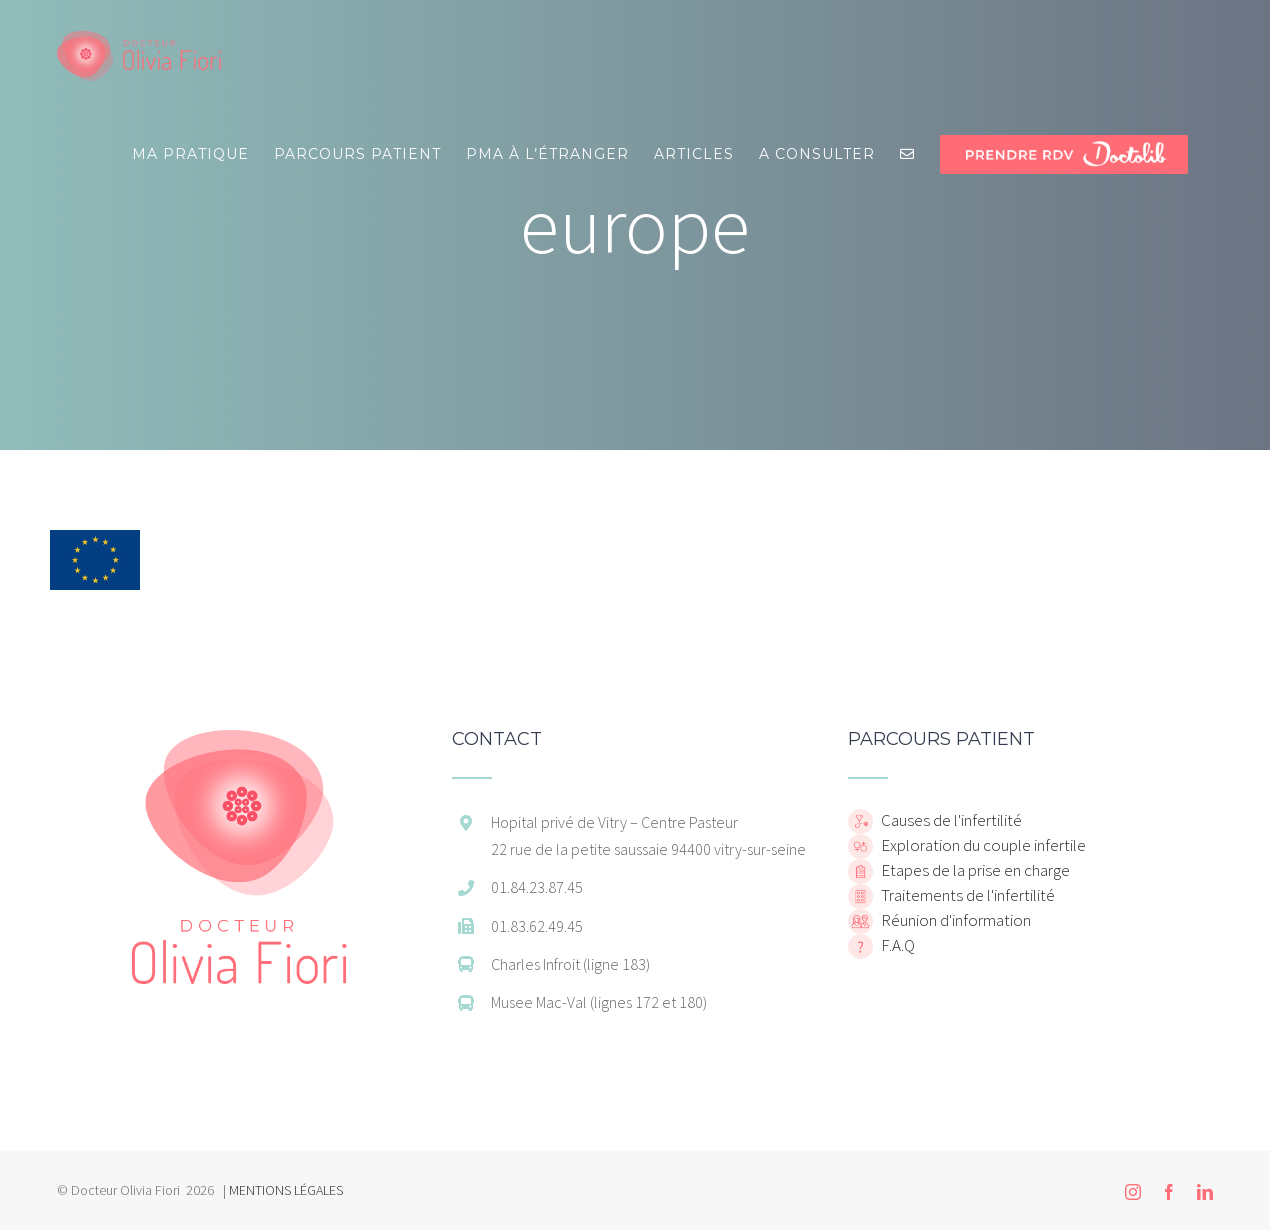  What do you see at coordinates (982, 845) in the screenshot?
I see `Exploration du couple infertile [home]` at bounding box center [982, 845].